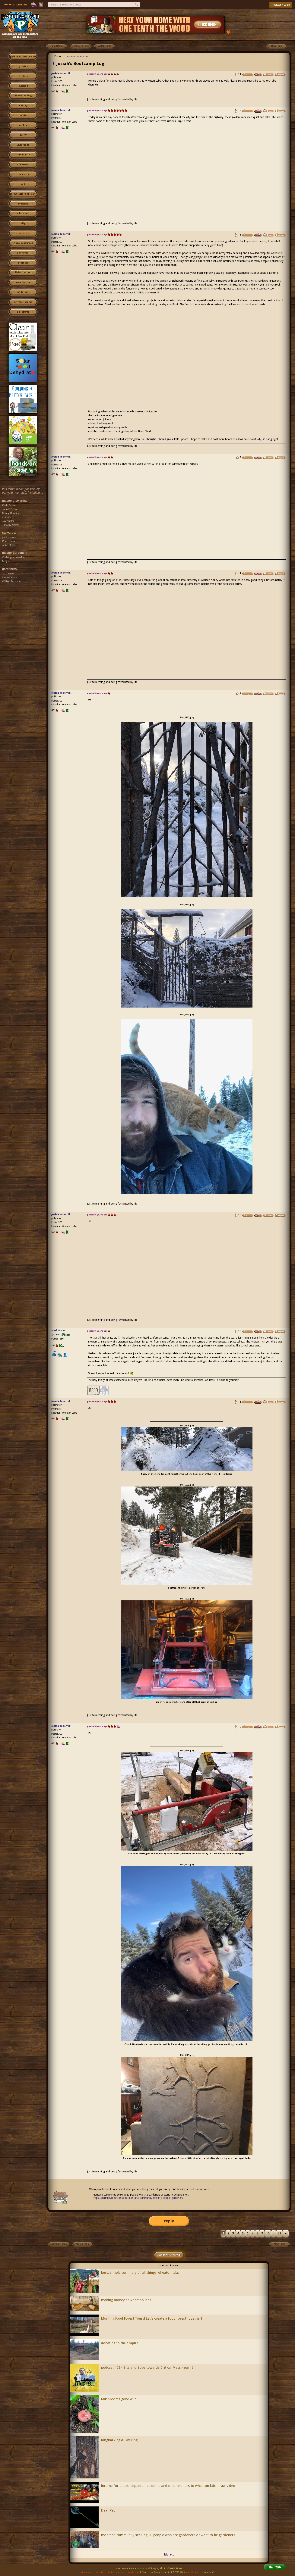  Describe the element at coordinates (281, 4) in the screenshot. I see `Register / Login` at that location.